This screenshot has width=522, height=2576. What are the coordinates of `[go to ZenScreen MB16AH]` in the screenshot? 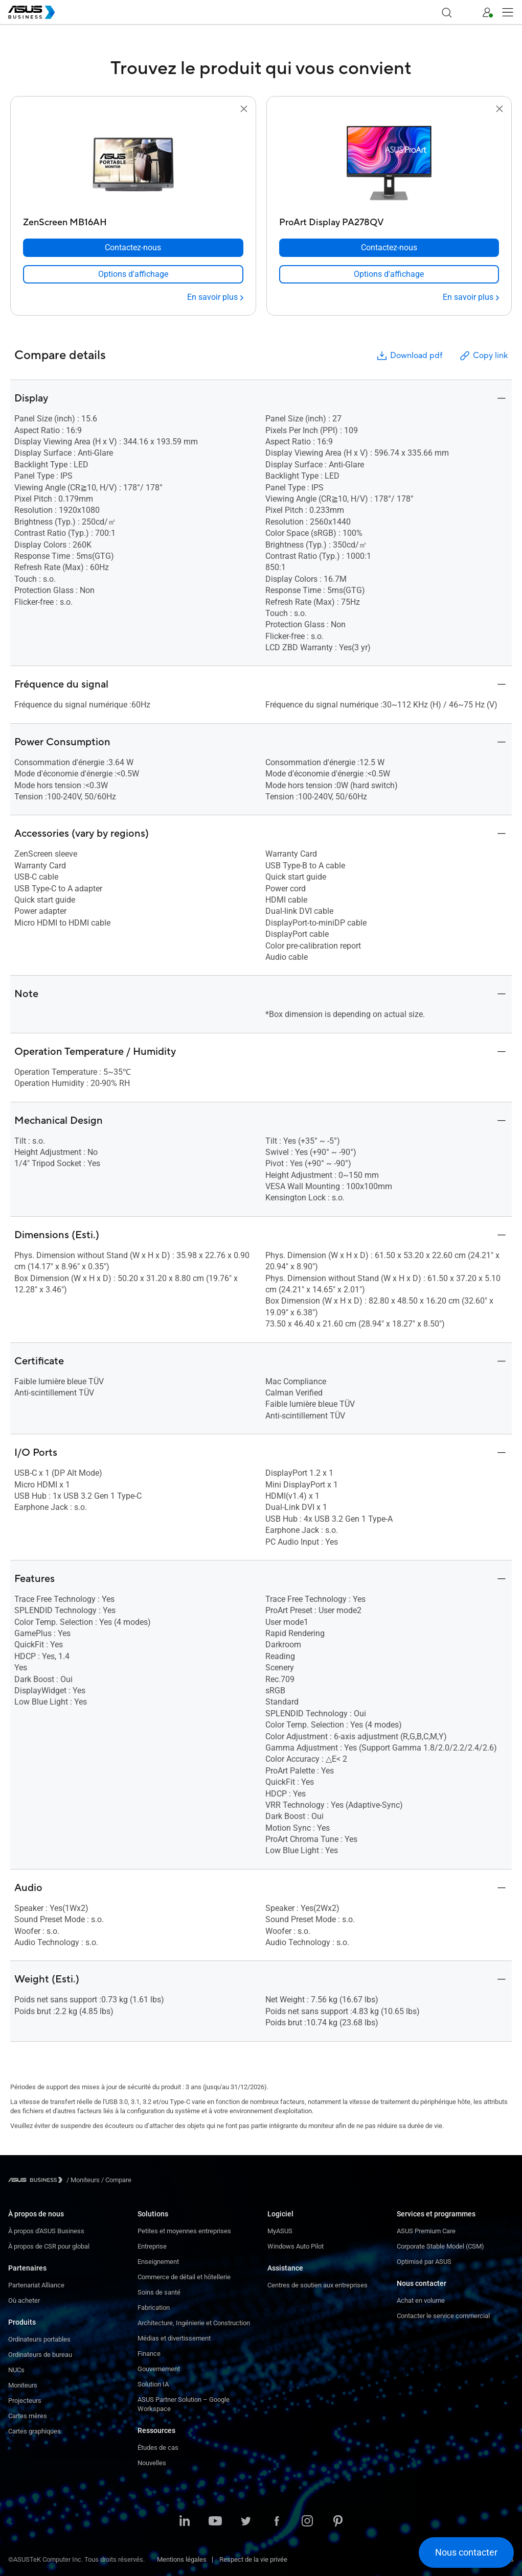 It's located at (133, 164).